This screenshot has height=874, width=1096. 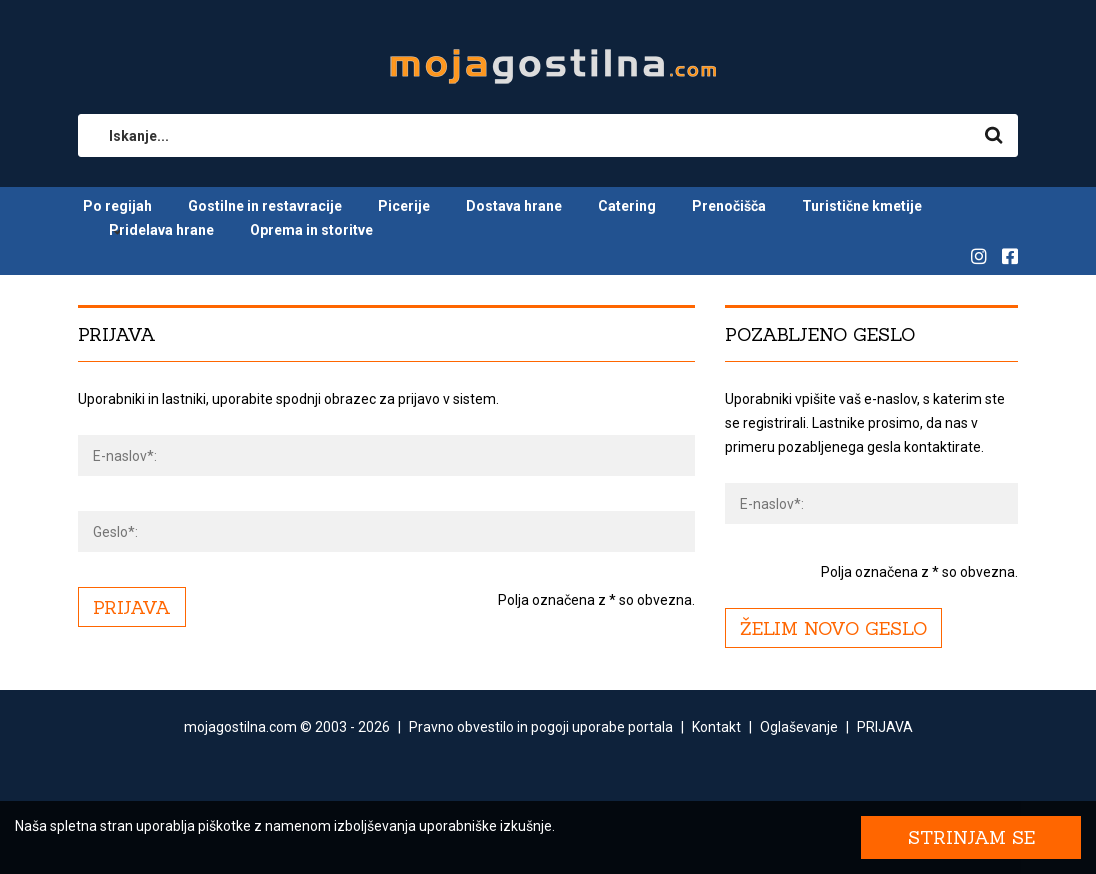 I want to click on Pravno obvestilo in pogoji uporabe portala, so click(x=541, y=727).